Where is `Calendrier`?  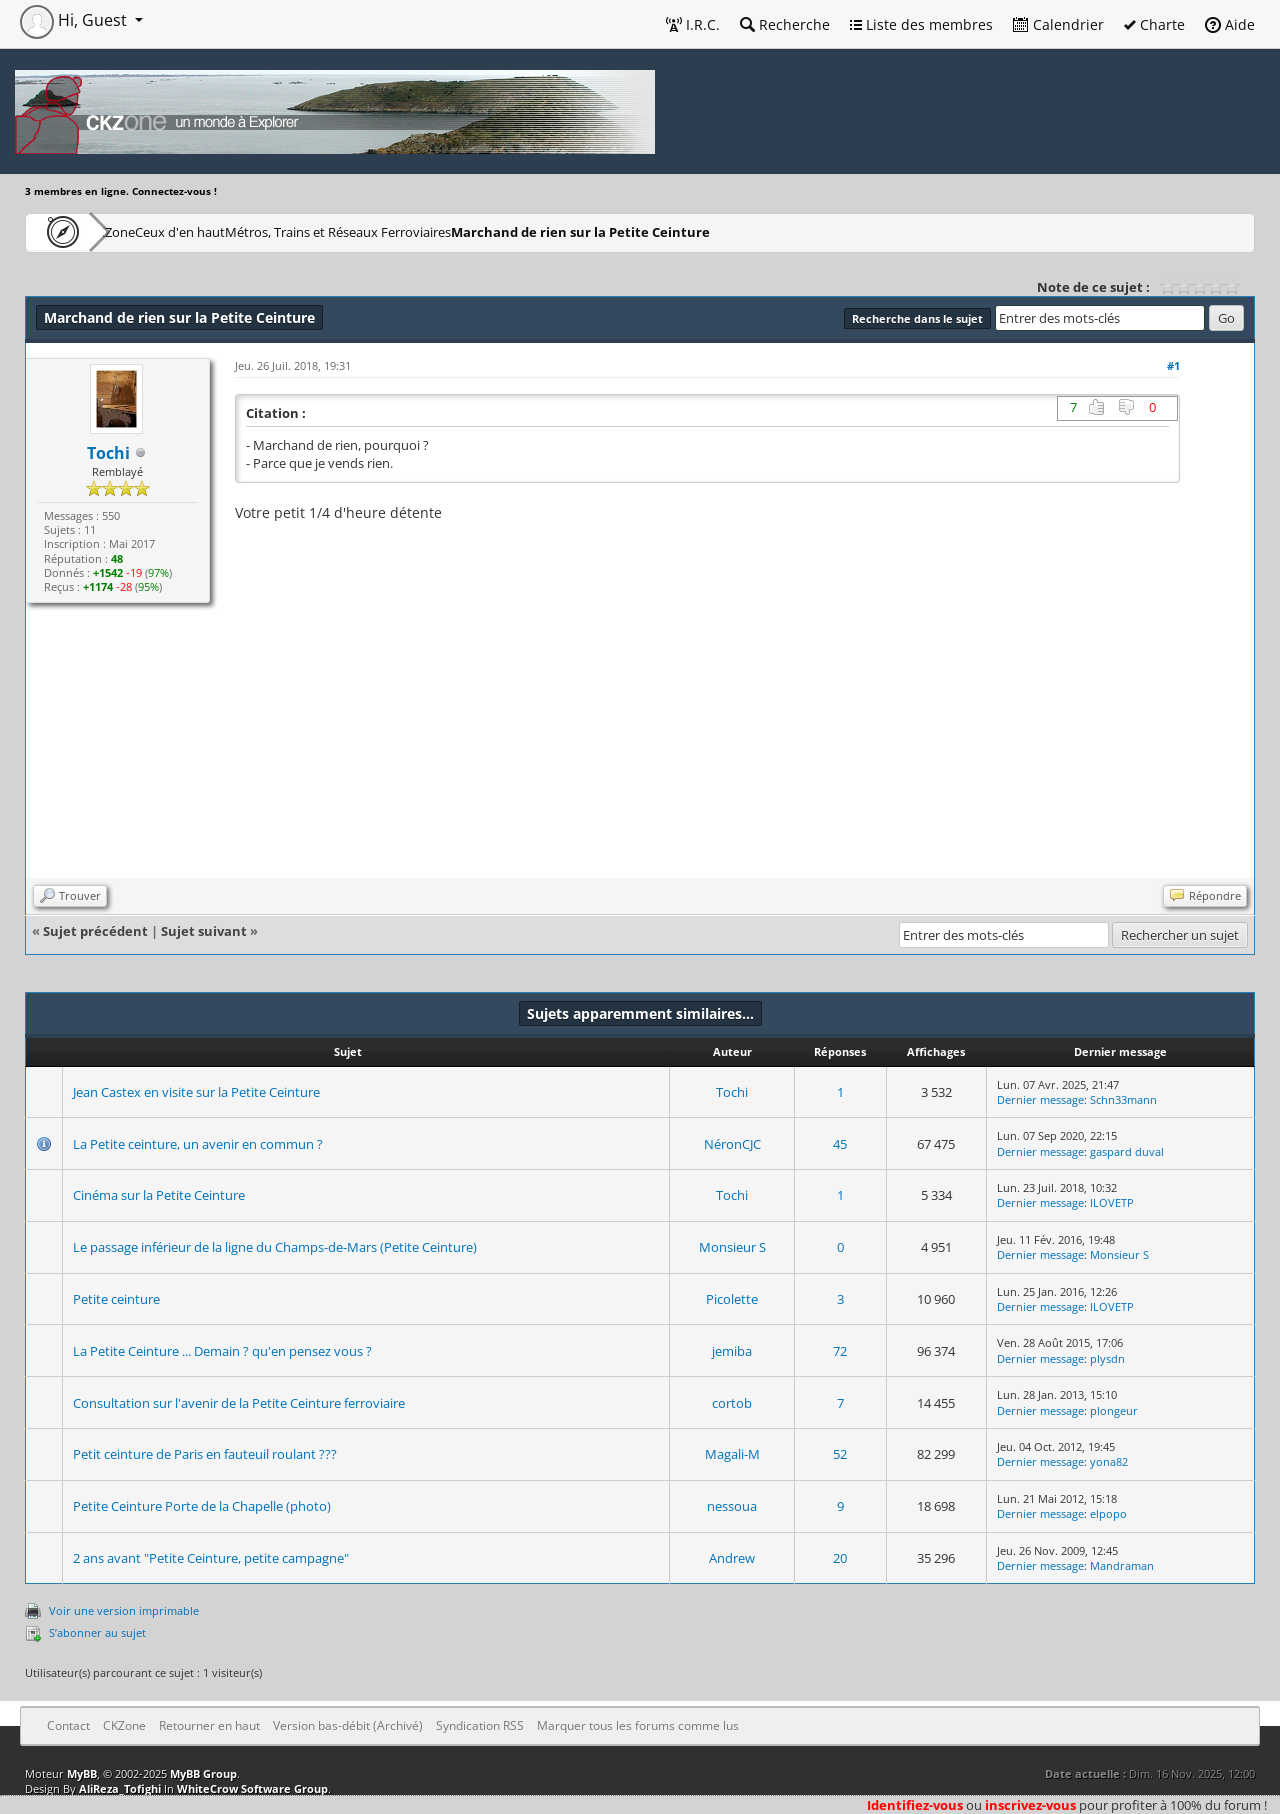
Calendrier is located at coordinates (1058, 24).